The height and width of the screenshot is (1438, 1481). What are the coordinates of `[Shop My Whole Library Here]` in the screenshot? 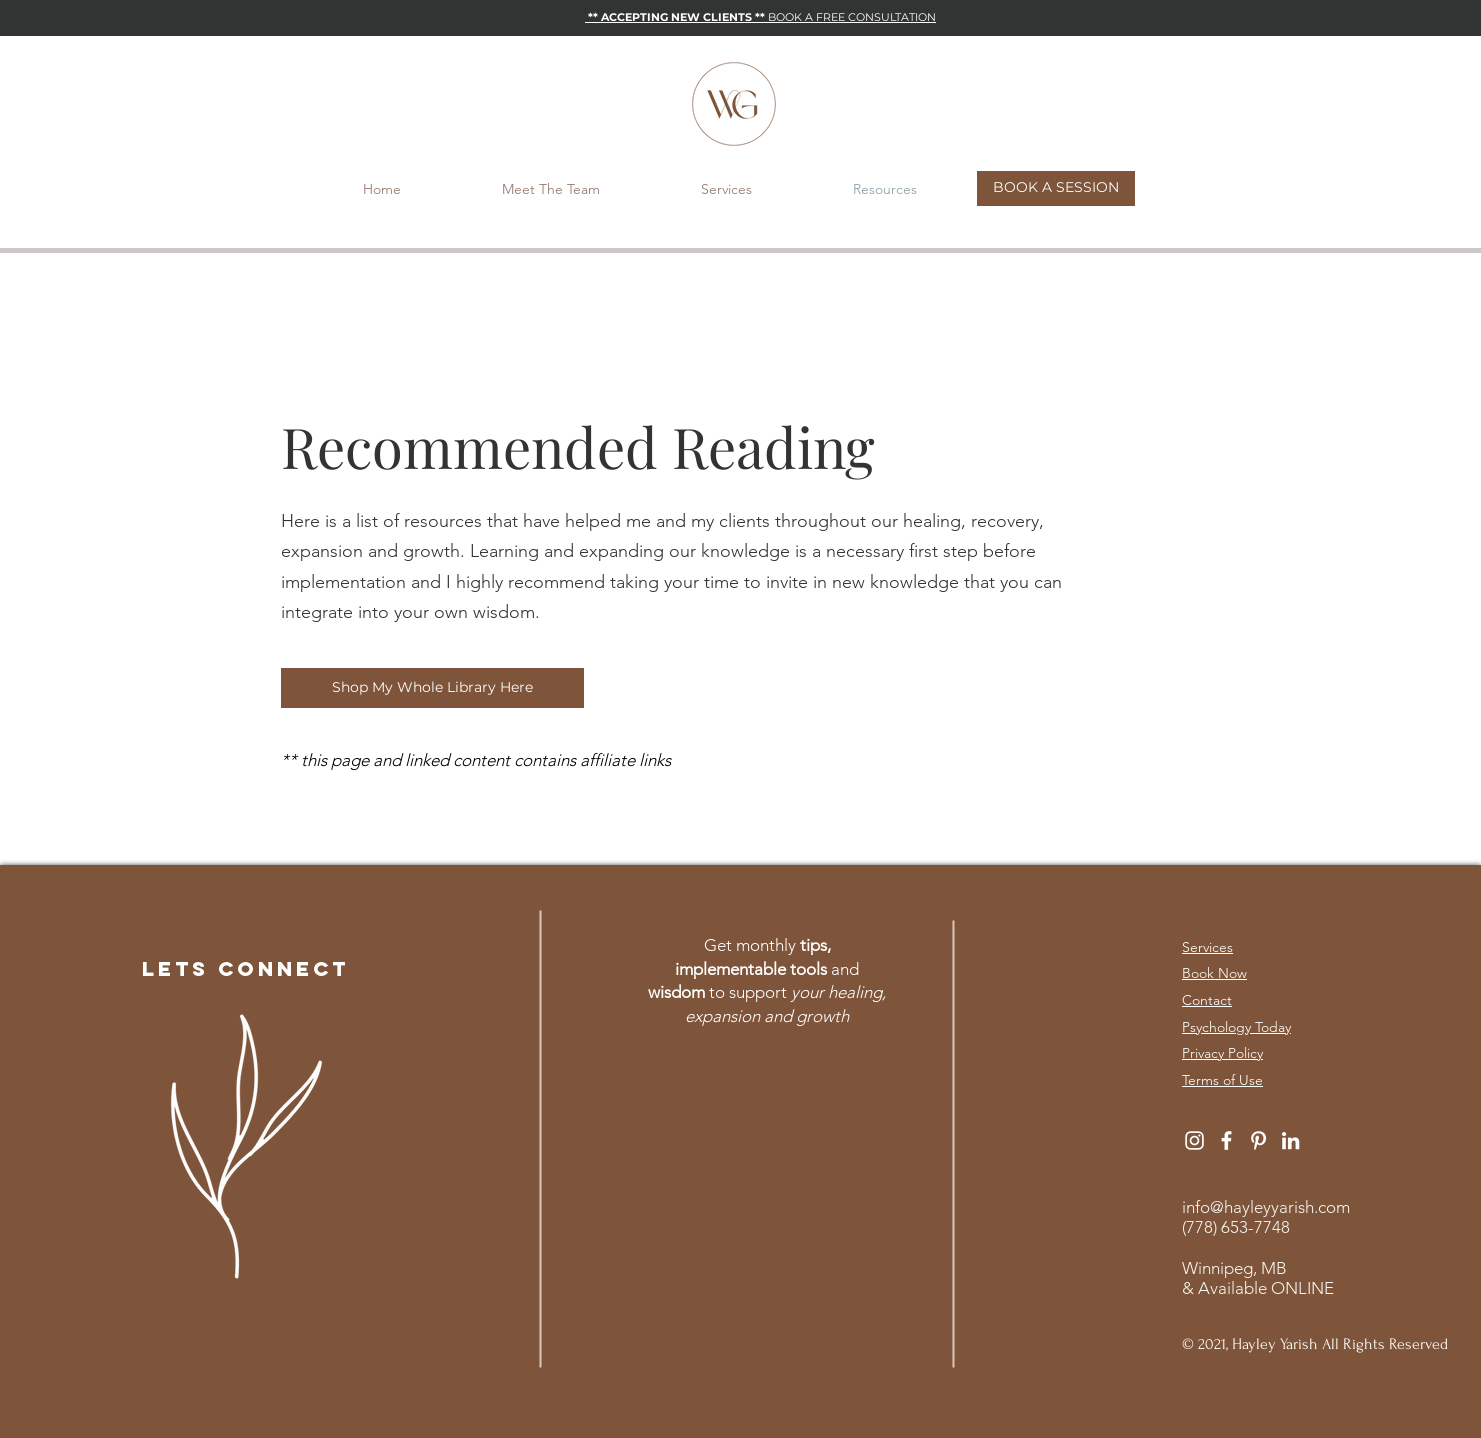 It's located at (432, 688).